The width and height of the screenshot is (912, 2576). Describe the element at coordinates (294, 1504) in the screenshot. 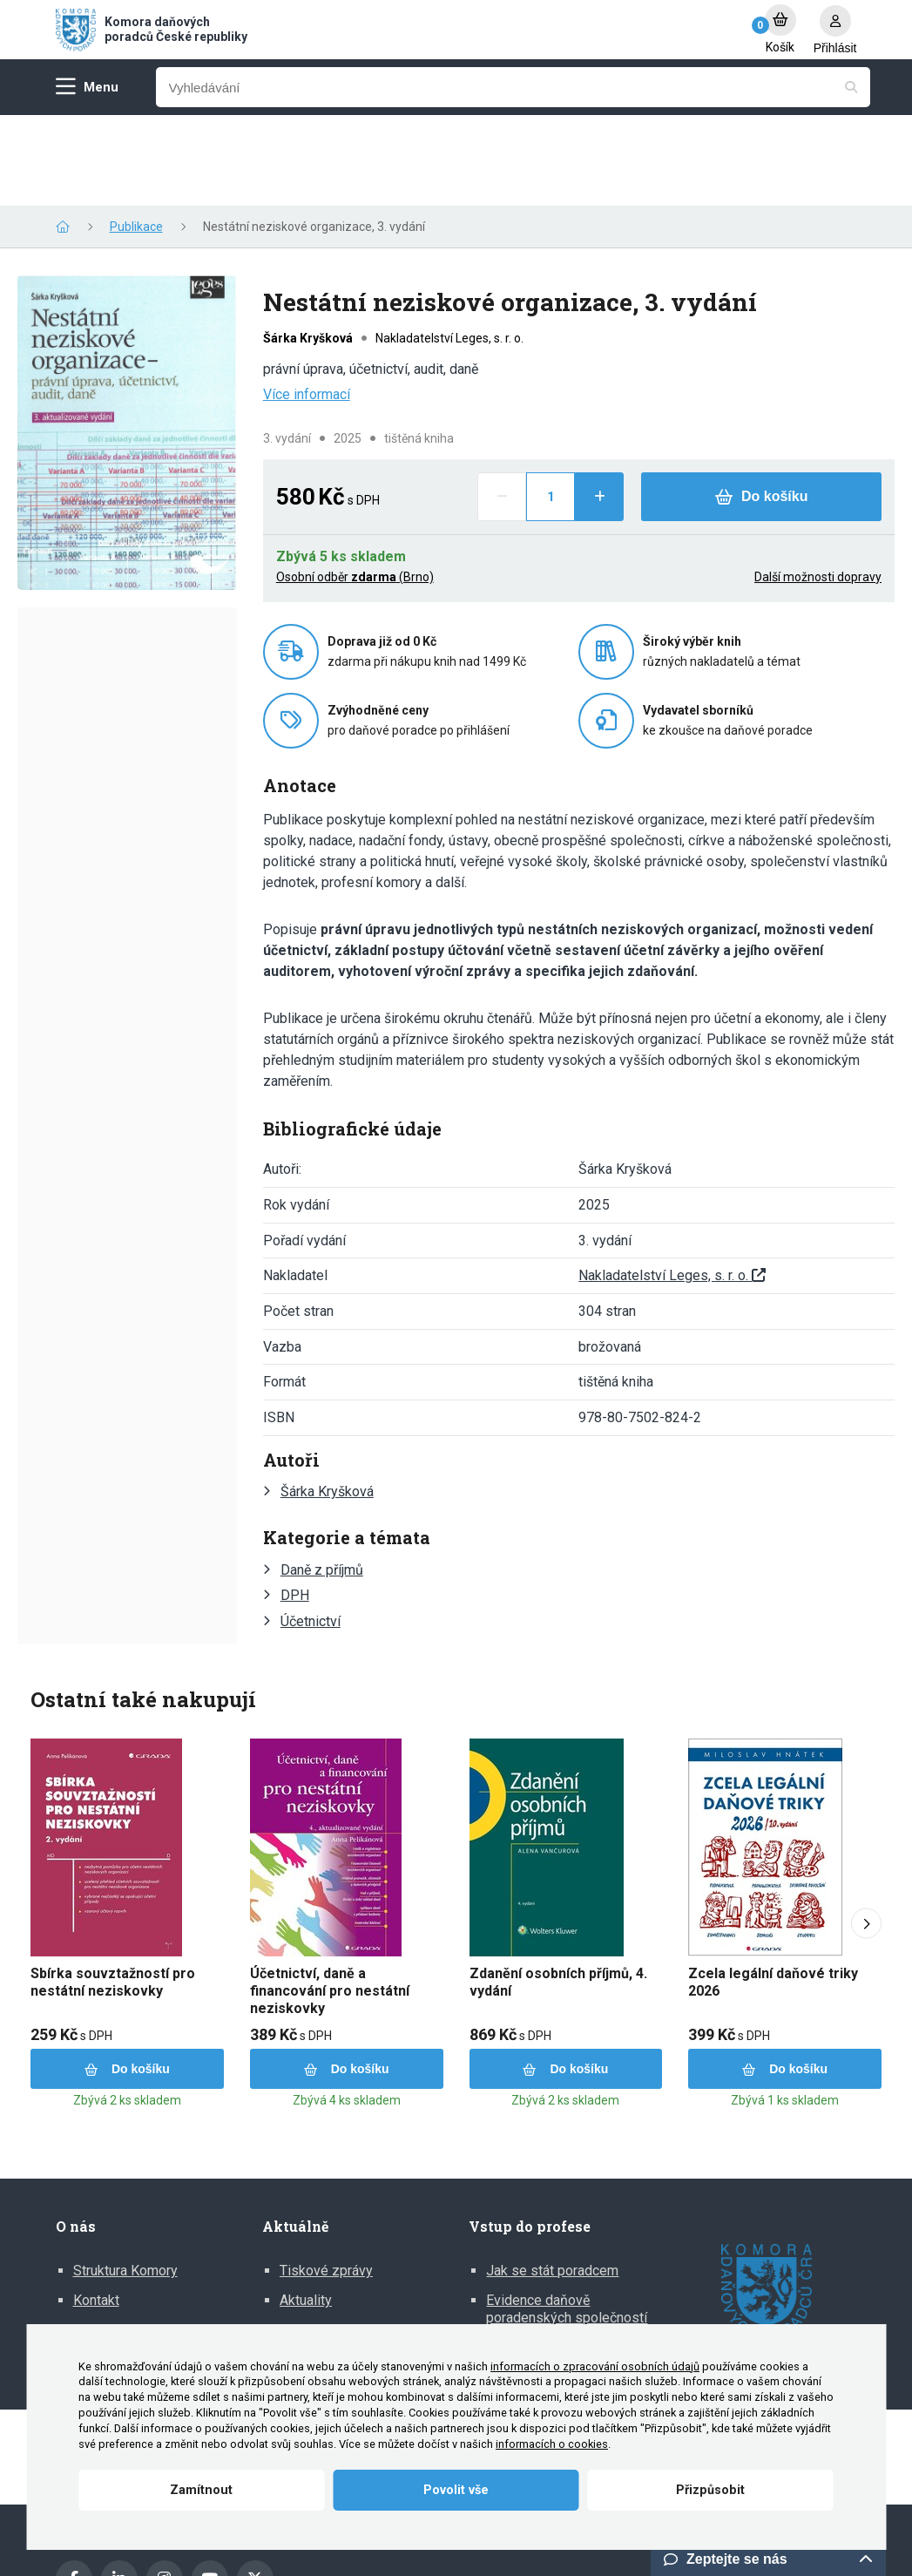

I see `DPH` at that location.